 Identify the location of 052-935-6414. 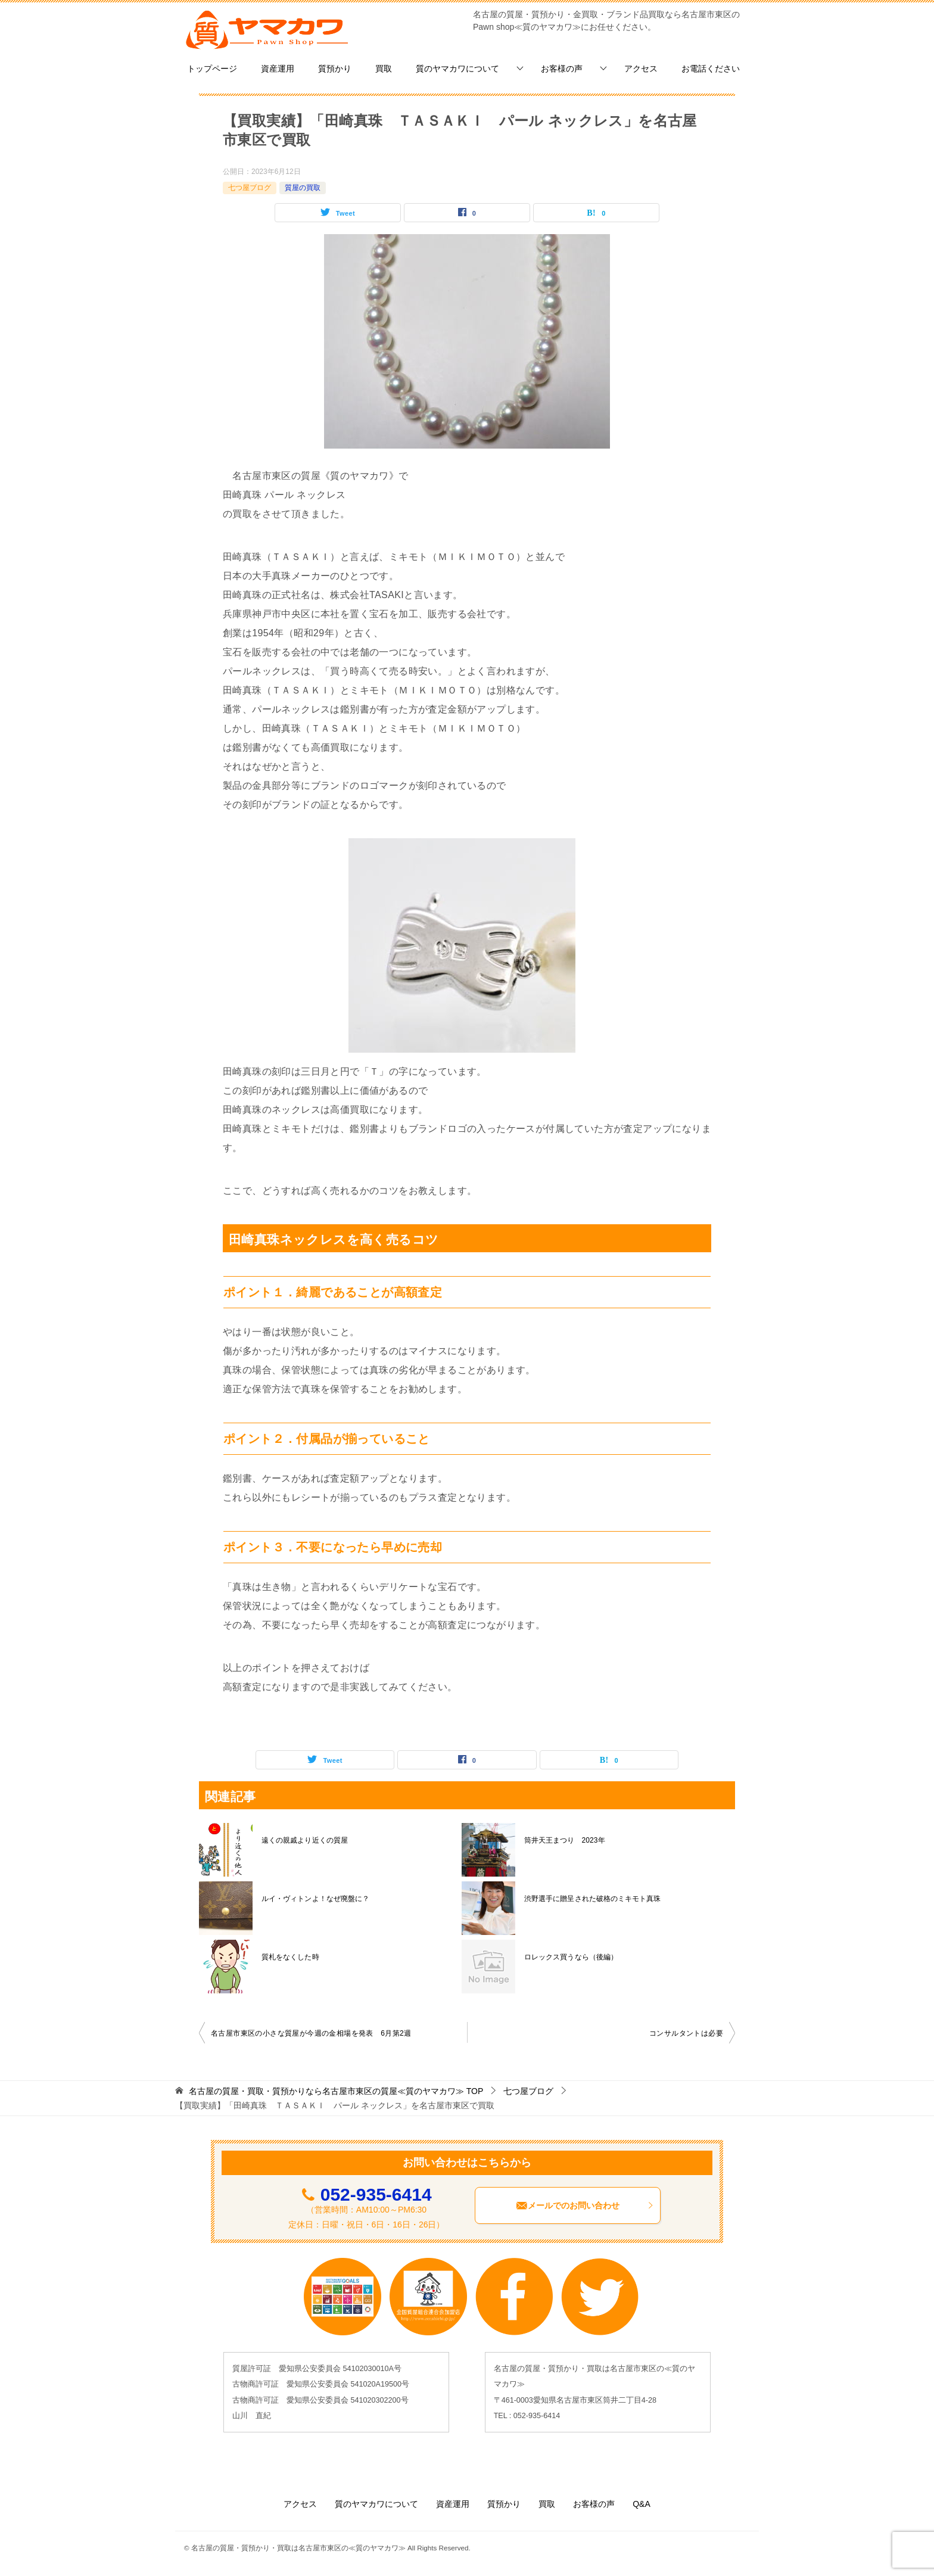
(376, 2194).